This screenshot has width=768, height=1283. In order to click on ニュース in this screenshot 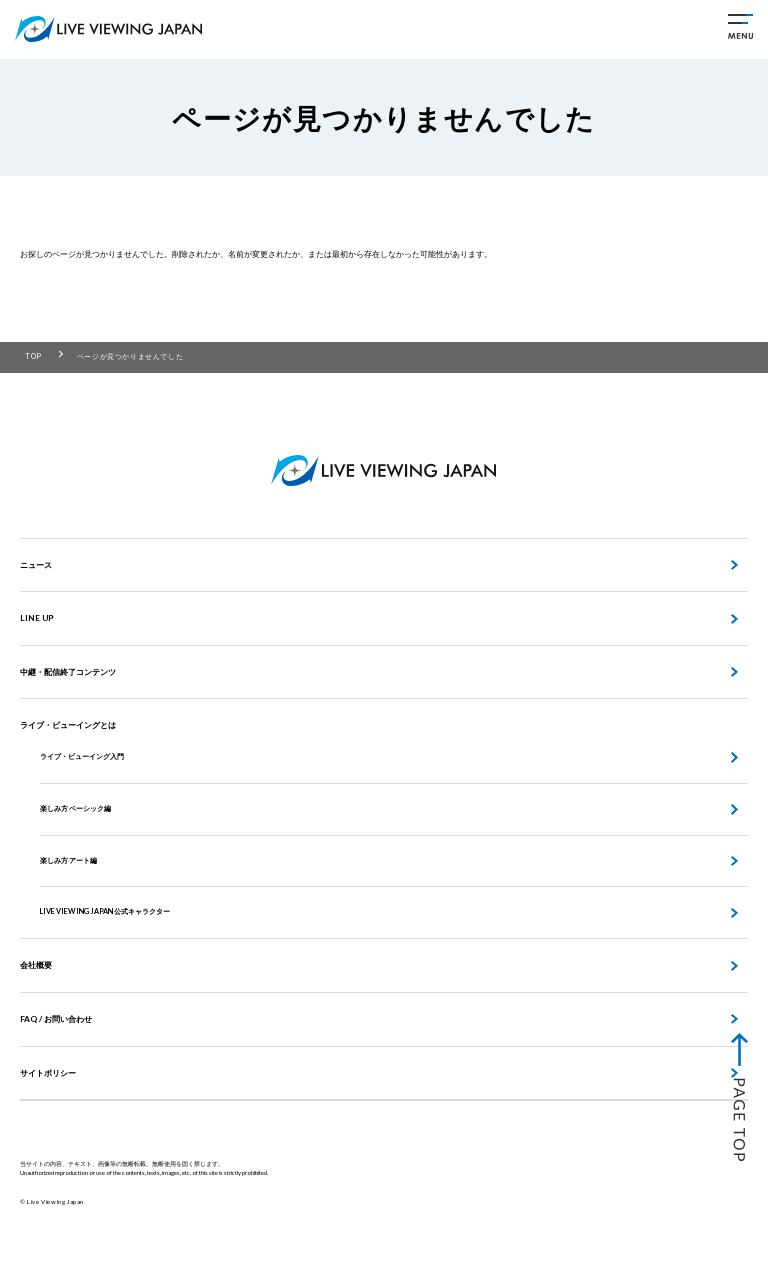, I will do `click(36, 565)`.